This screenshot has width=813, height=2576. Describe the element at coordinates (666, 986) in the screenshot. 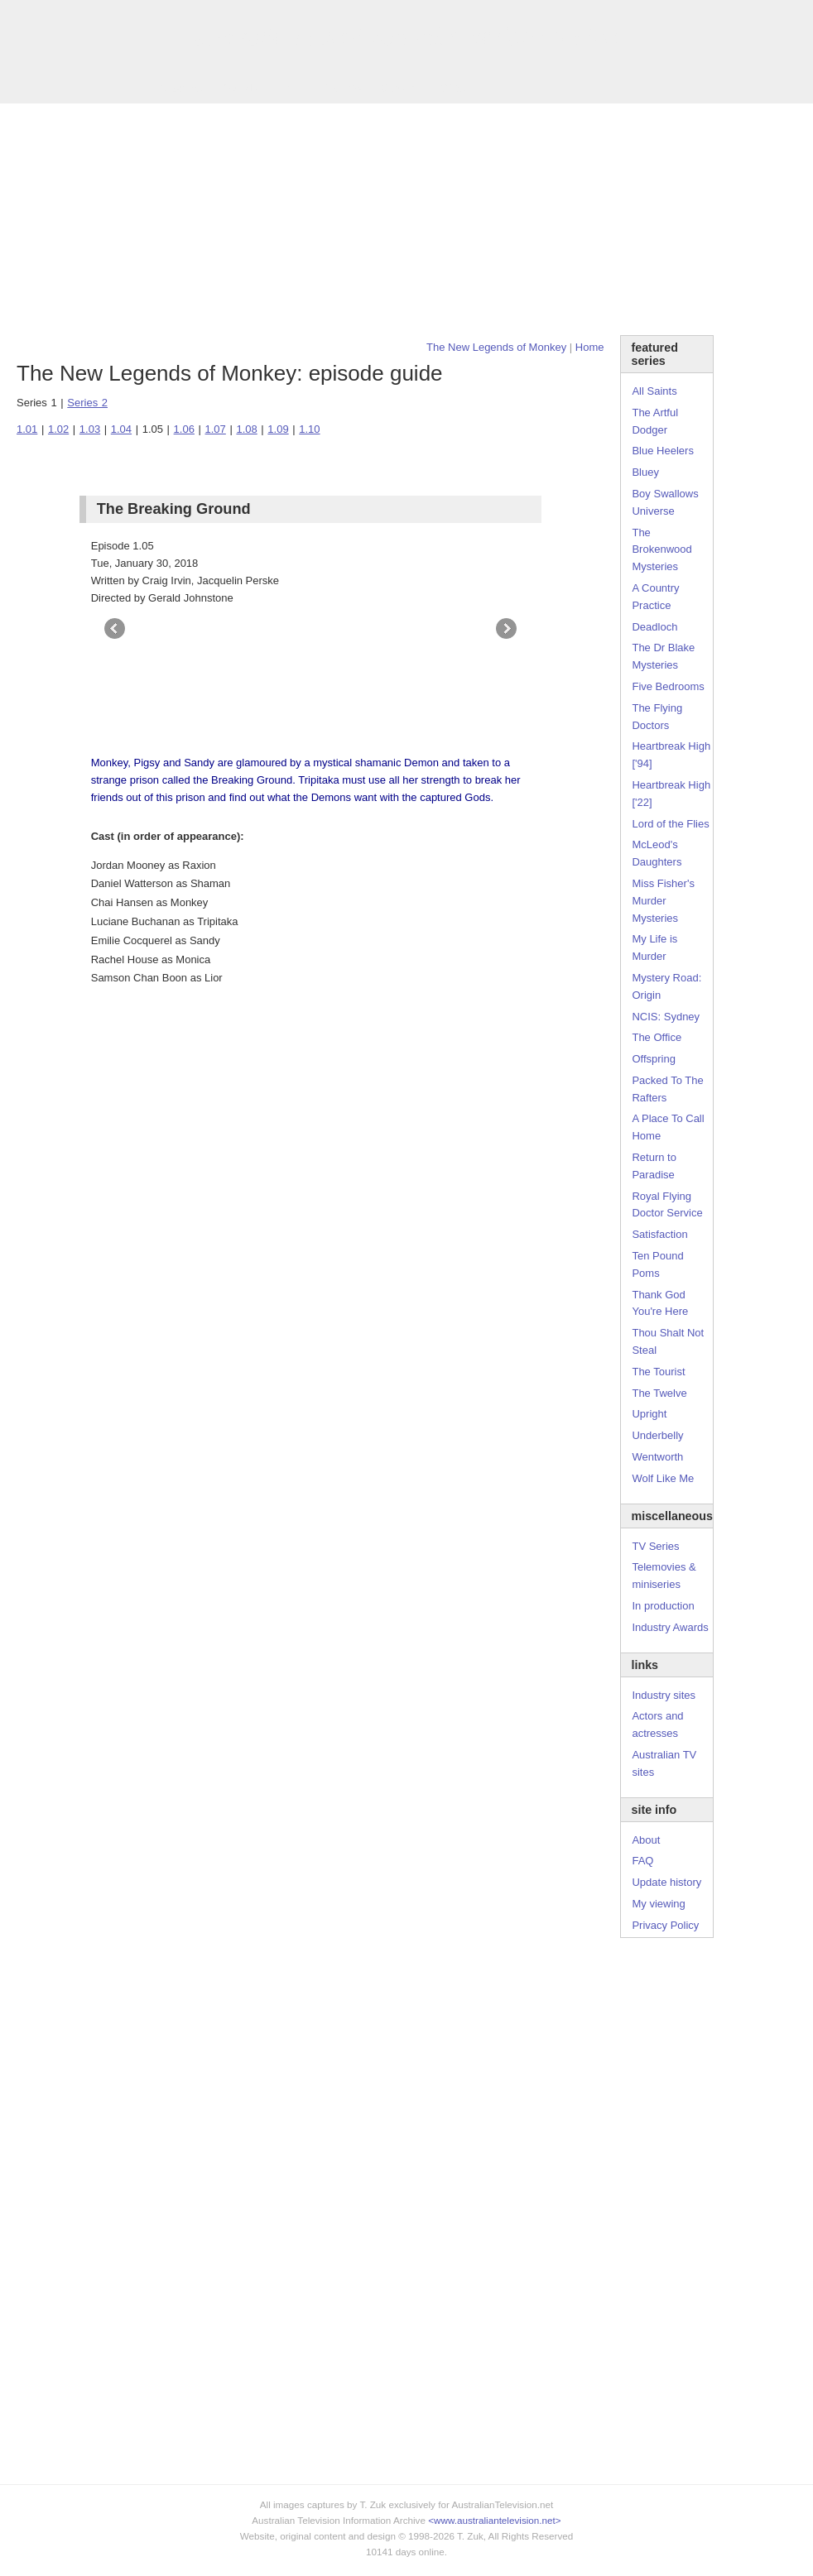

I see `Mystery Road: Origin` at that location.